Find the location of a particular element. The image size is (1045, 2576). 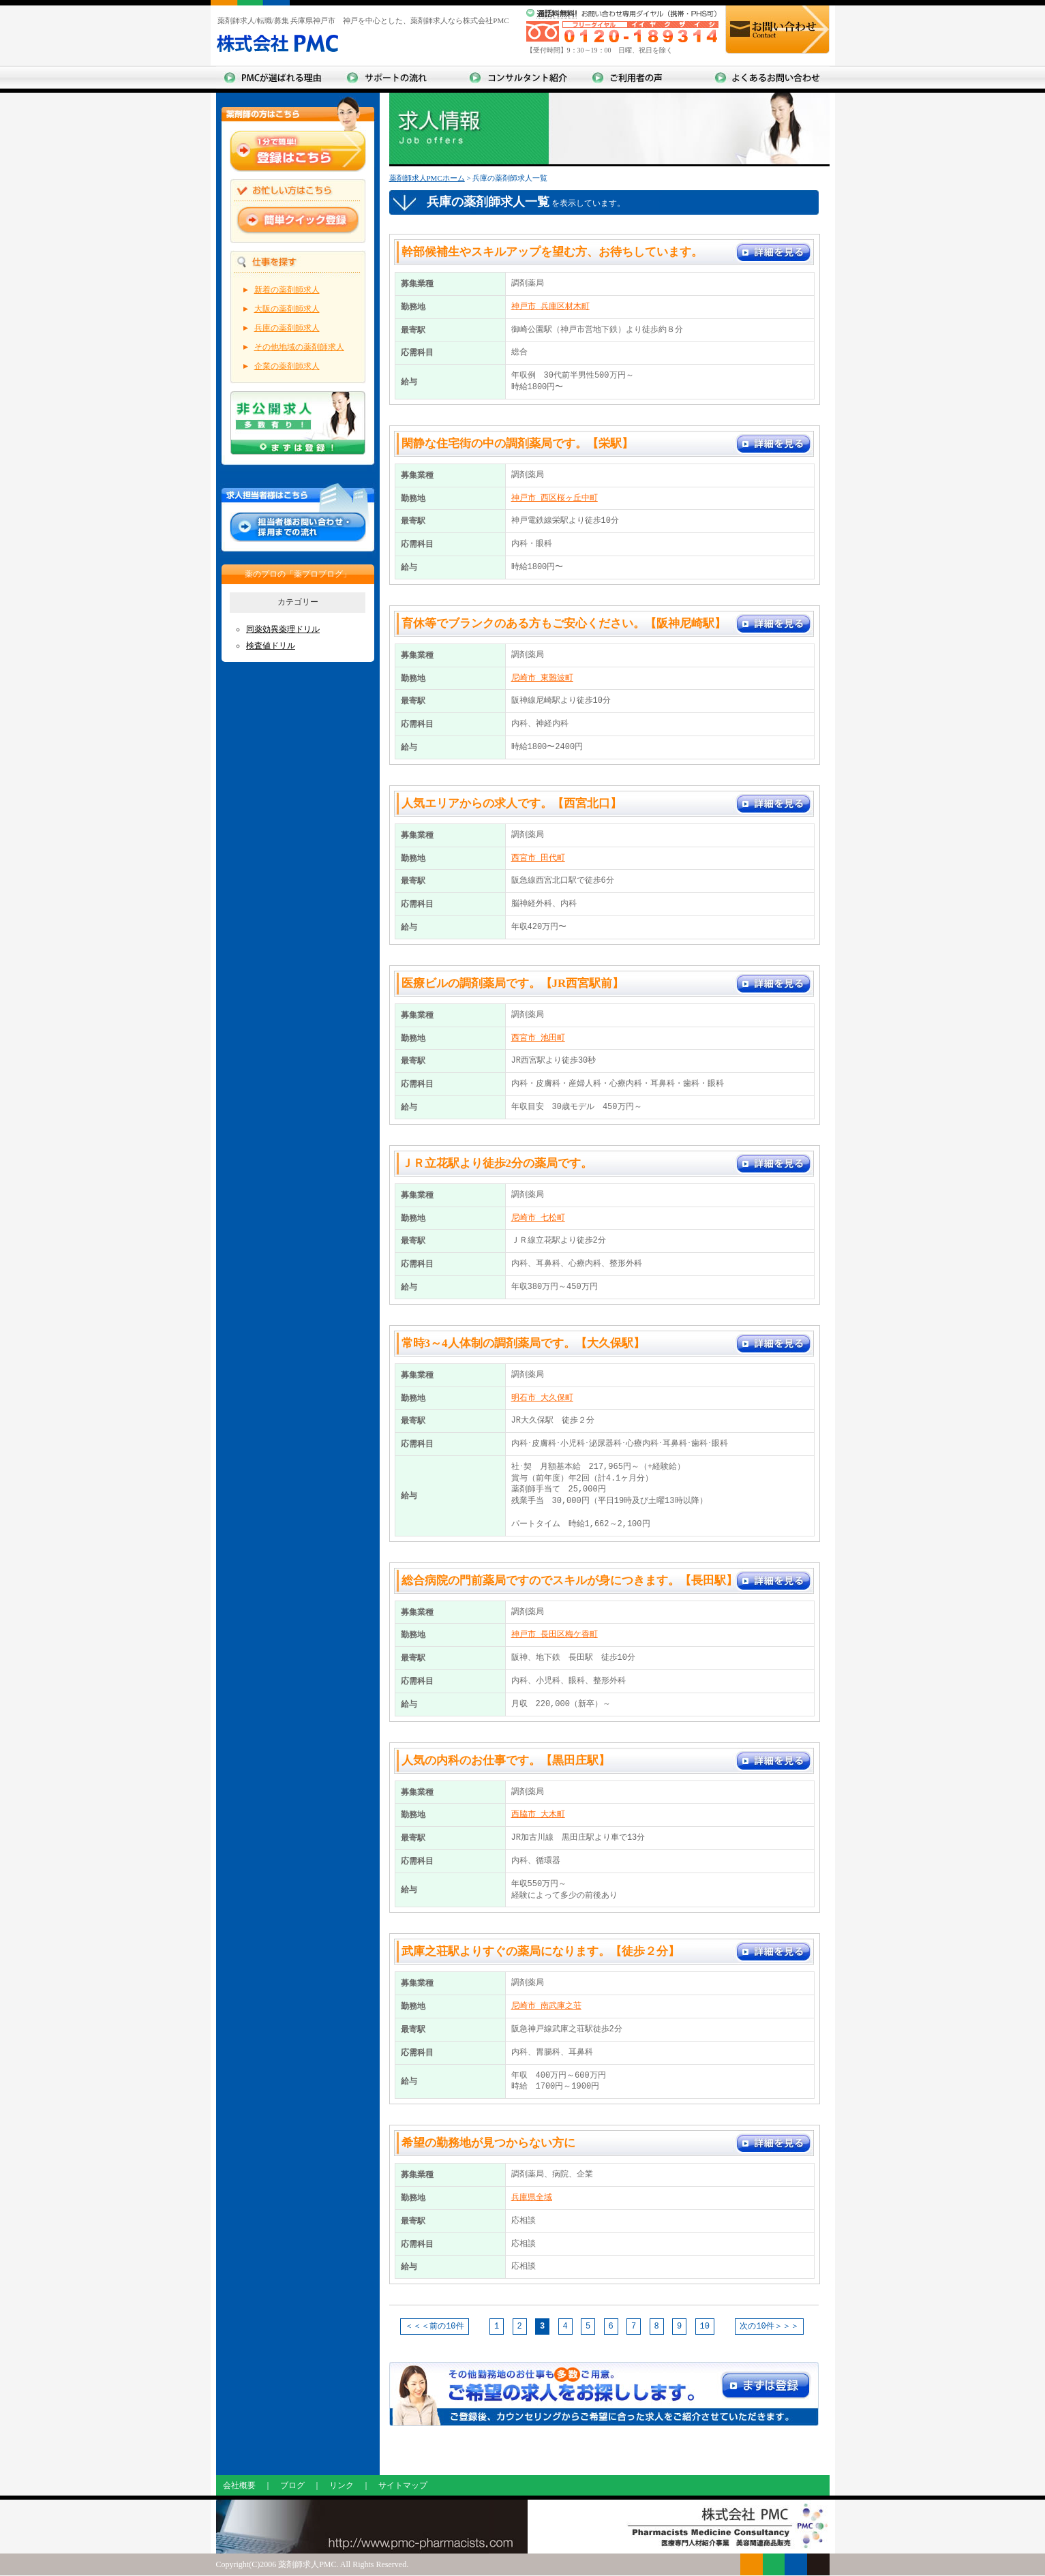

神戸市 兵庫区材木町 is located at coordinates (550, 306).